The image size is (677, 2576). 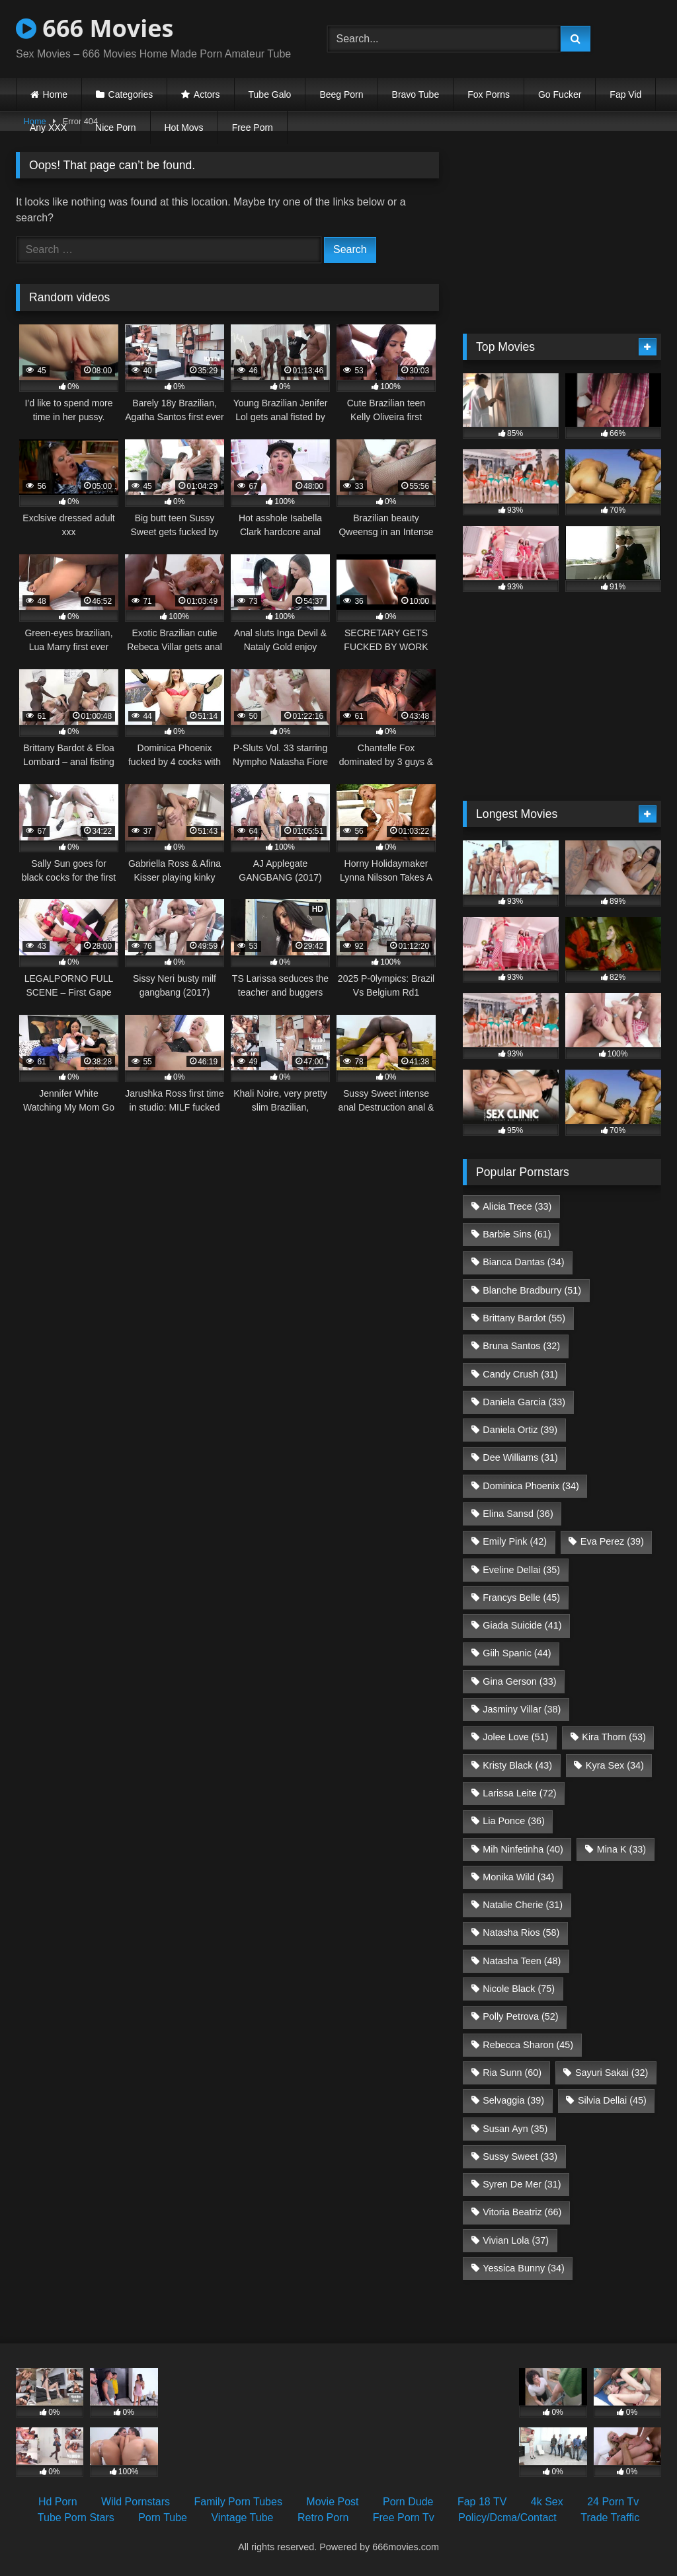 I want to click on Francys Belle [Francys Belle (45 items)], so click(x=521, y=1597).